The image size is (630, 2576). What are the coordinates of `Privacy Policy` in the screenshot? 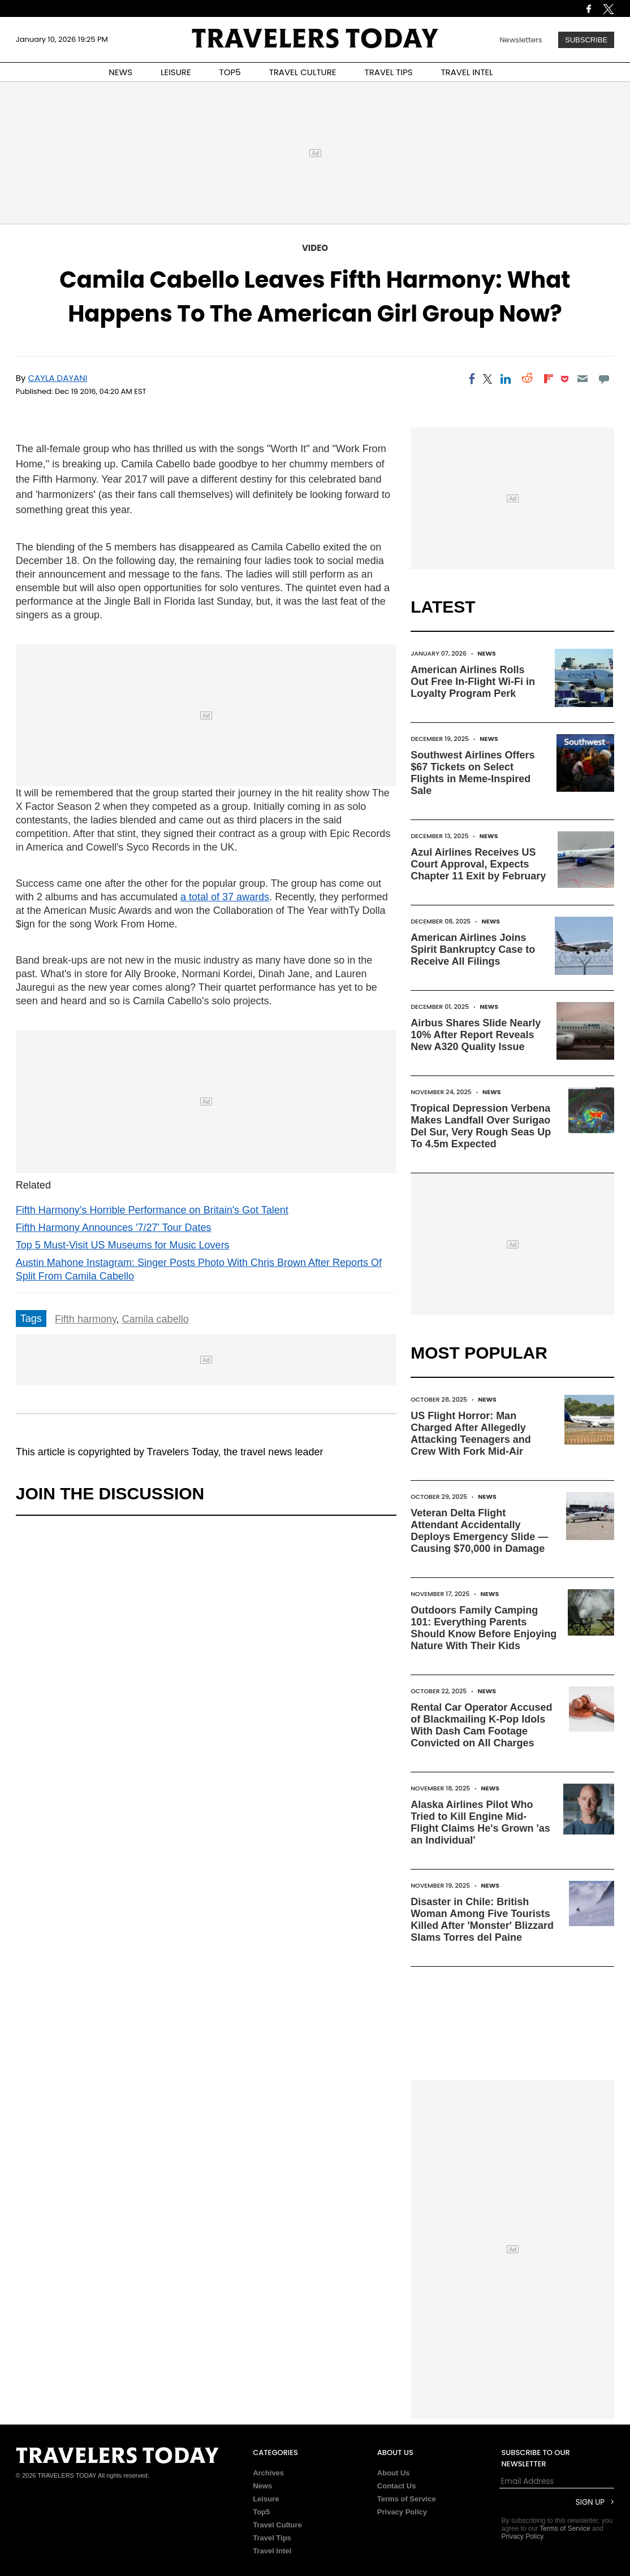 It's located at (402, 2512).